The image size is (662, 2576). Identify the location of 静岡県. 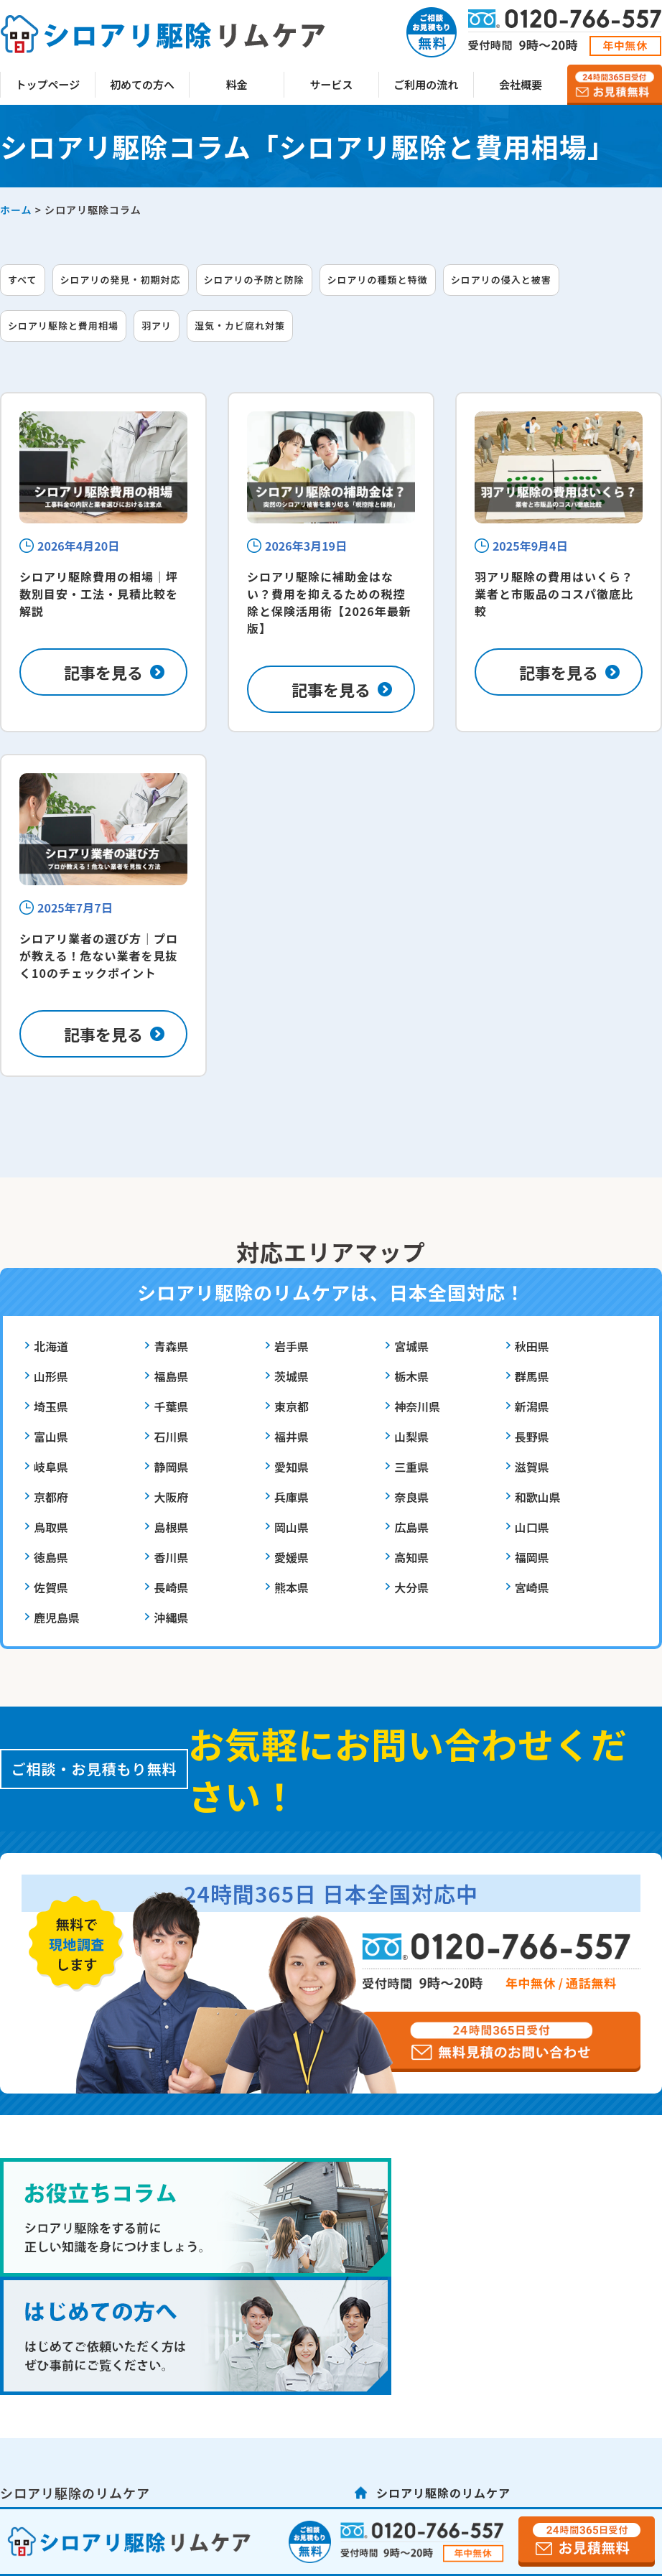
(171, 1466).